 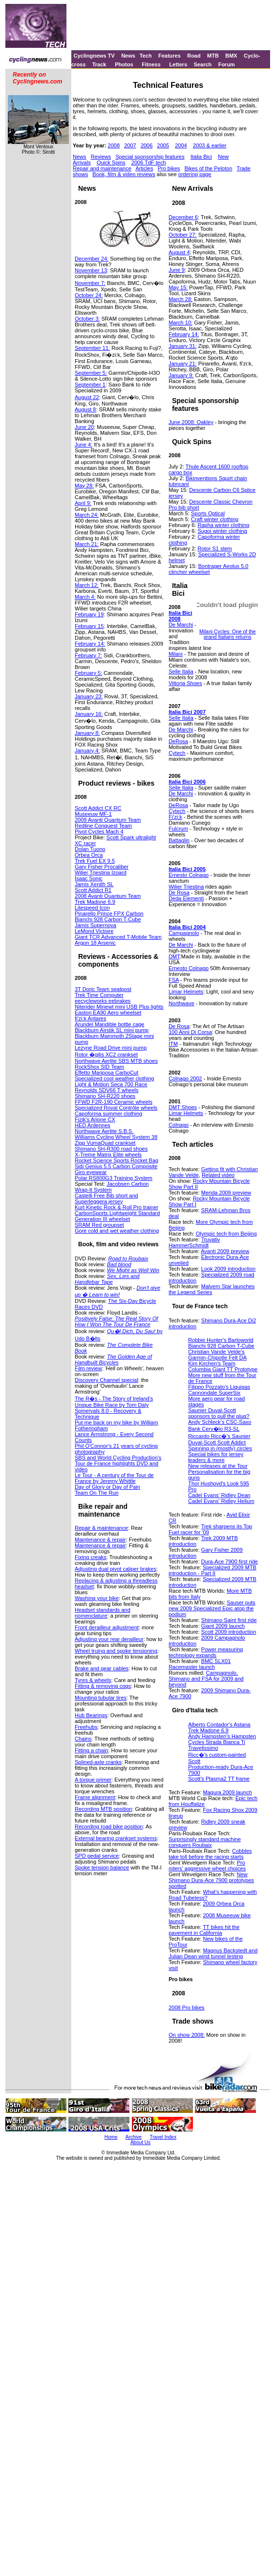 What do you see at coordinates (92, 908) in the screenshot?
I see `Litespeed Icon` at bounding box center [92, 908].